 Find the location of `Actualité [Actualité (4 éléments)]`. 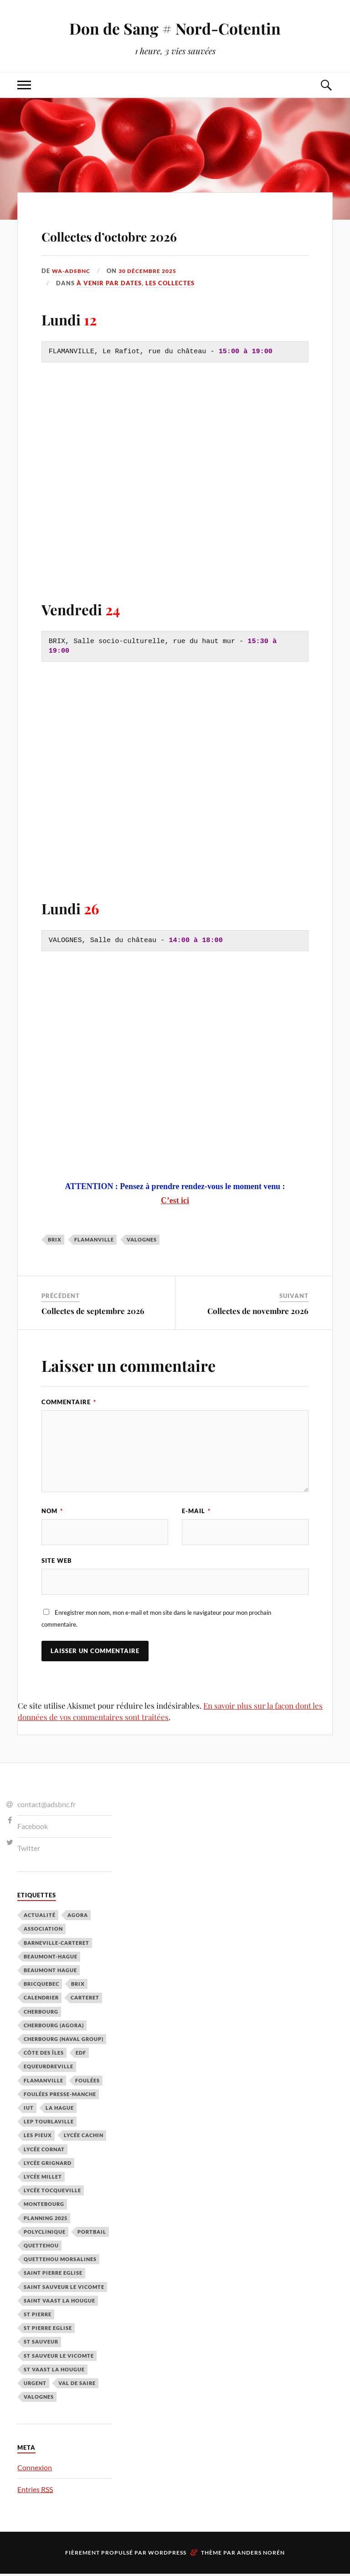

Actualité [Actualité (4 éléments)] is located at coordinates (40, 1918).